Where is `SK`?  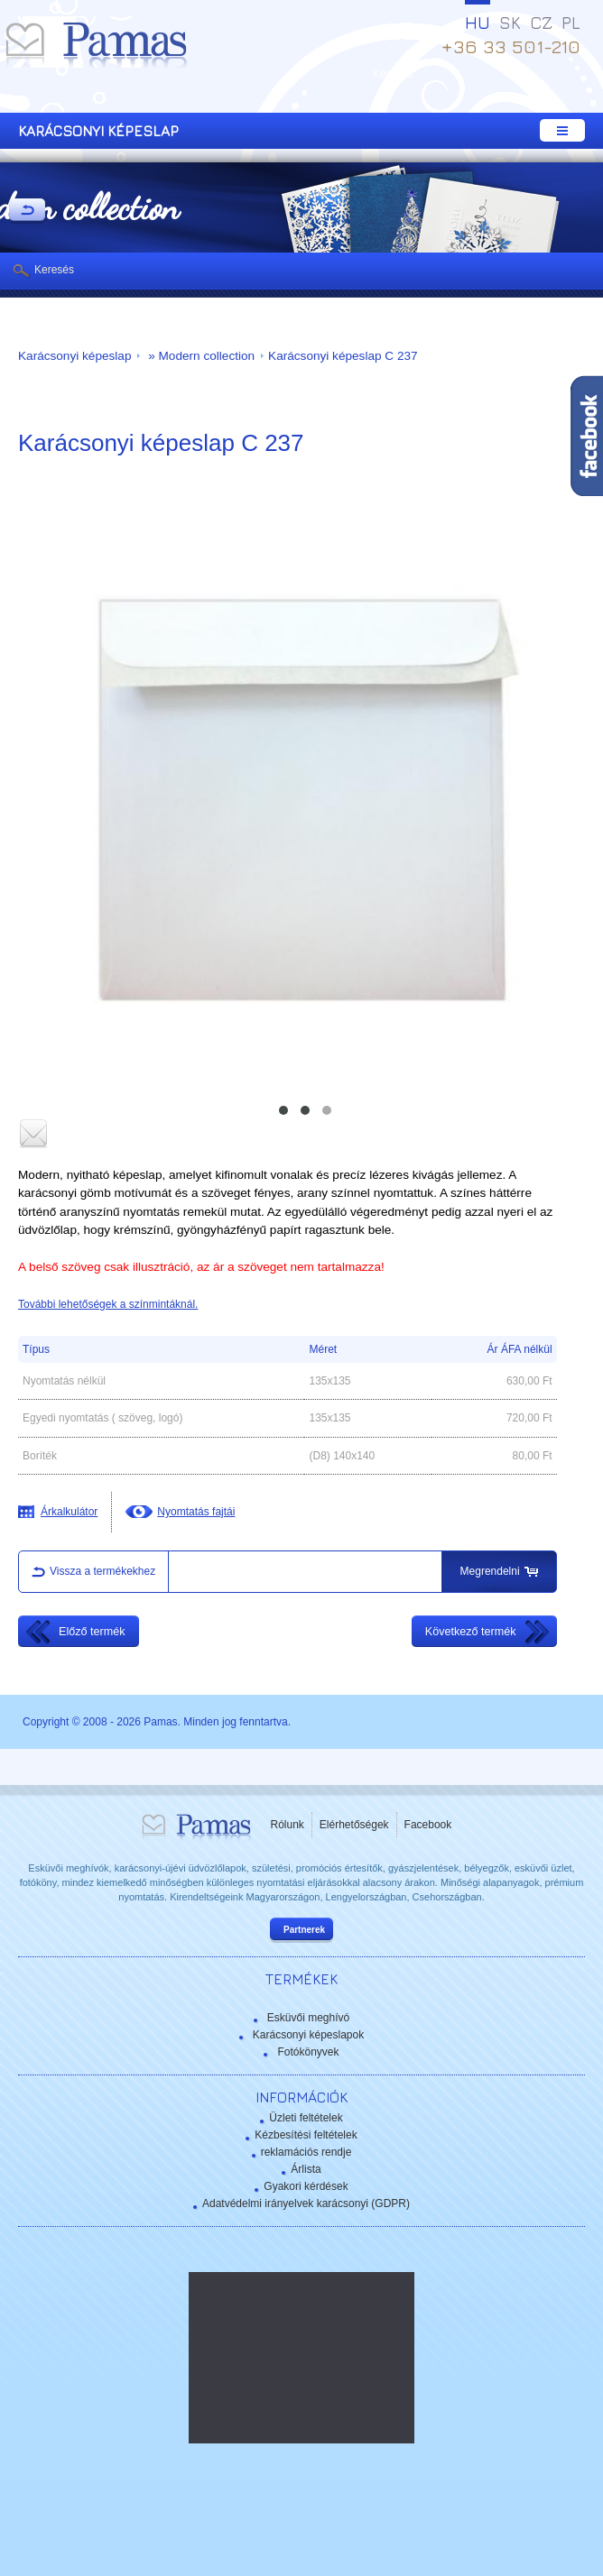 SK is located at coordinates (510, 22).